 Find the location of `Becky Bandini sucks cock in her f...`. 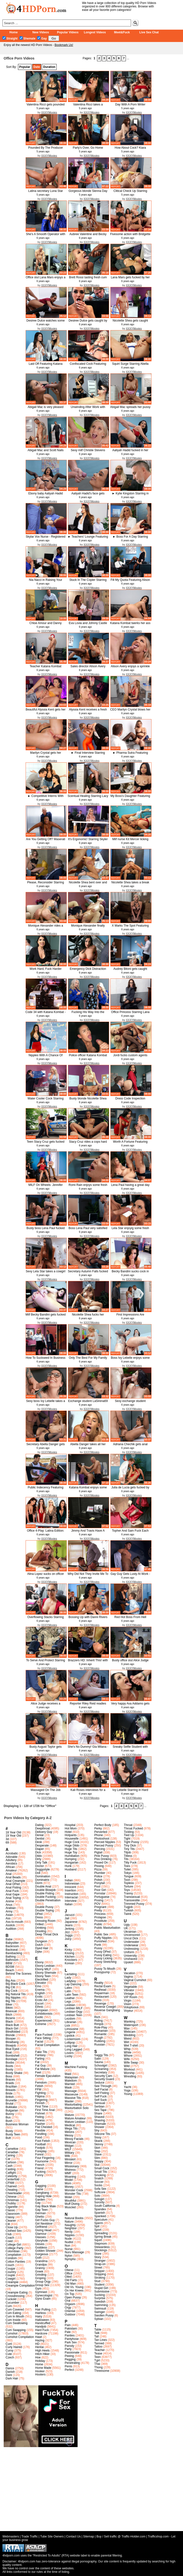

Becky Bandini sucks cock in her f... is located at coordinates (130, 1273).